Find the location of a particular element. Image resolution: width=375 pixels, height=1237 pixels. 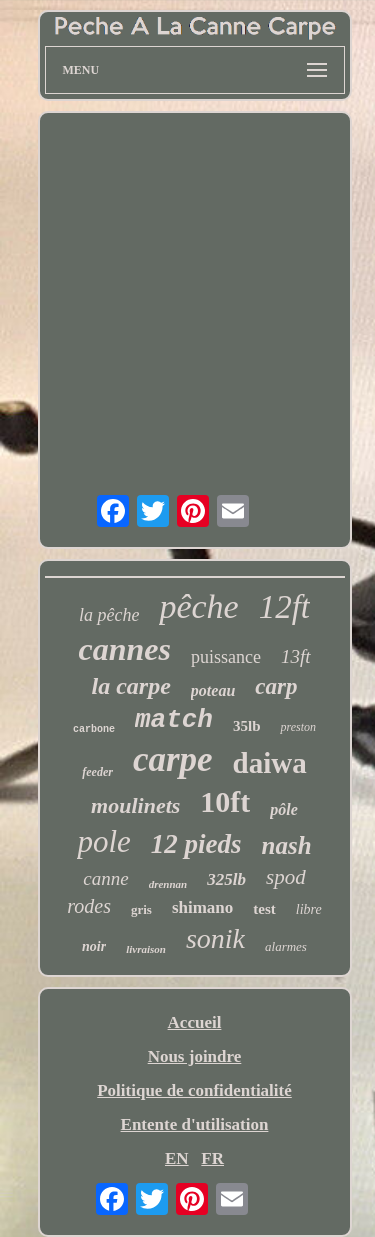

nash is located at coordinates (287, 845).